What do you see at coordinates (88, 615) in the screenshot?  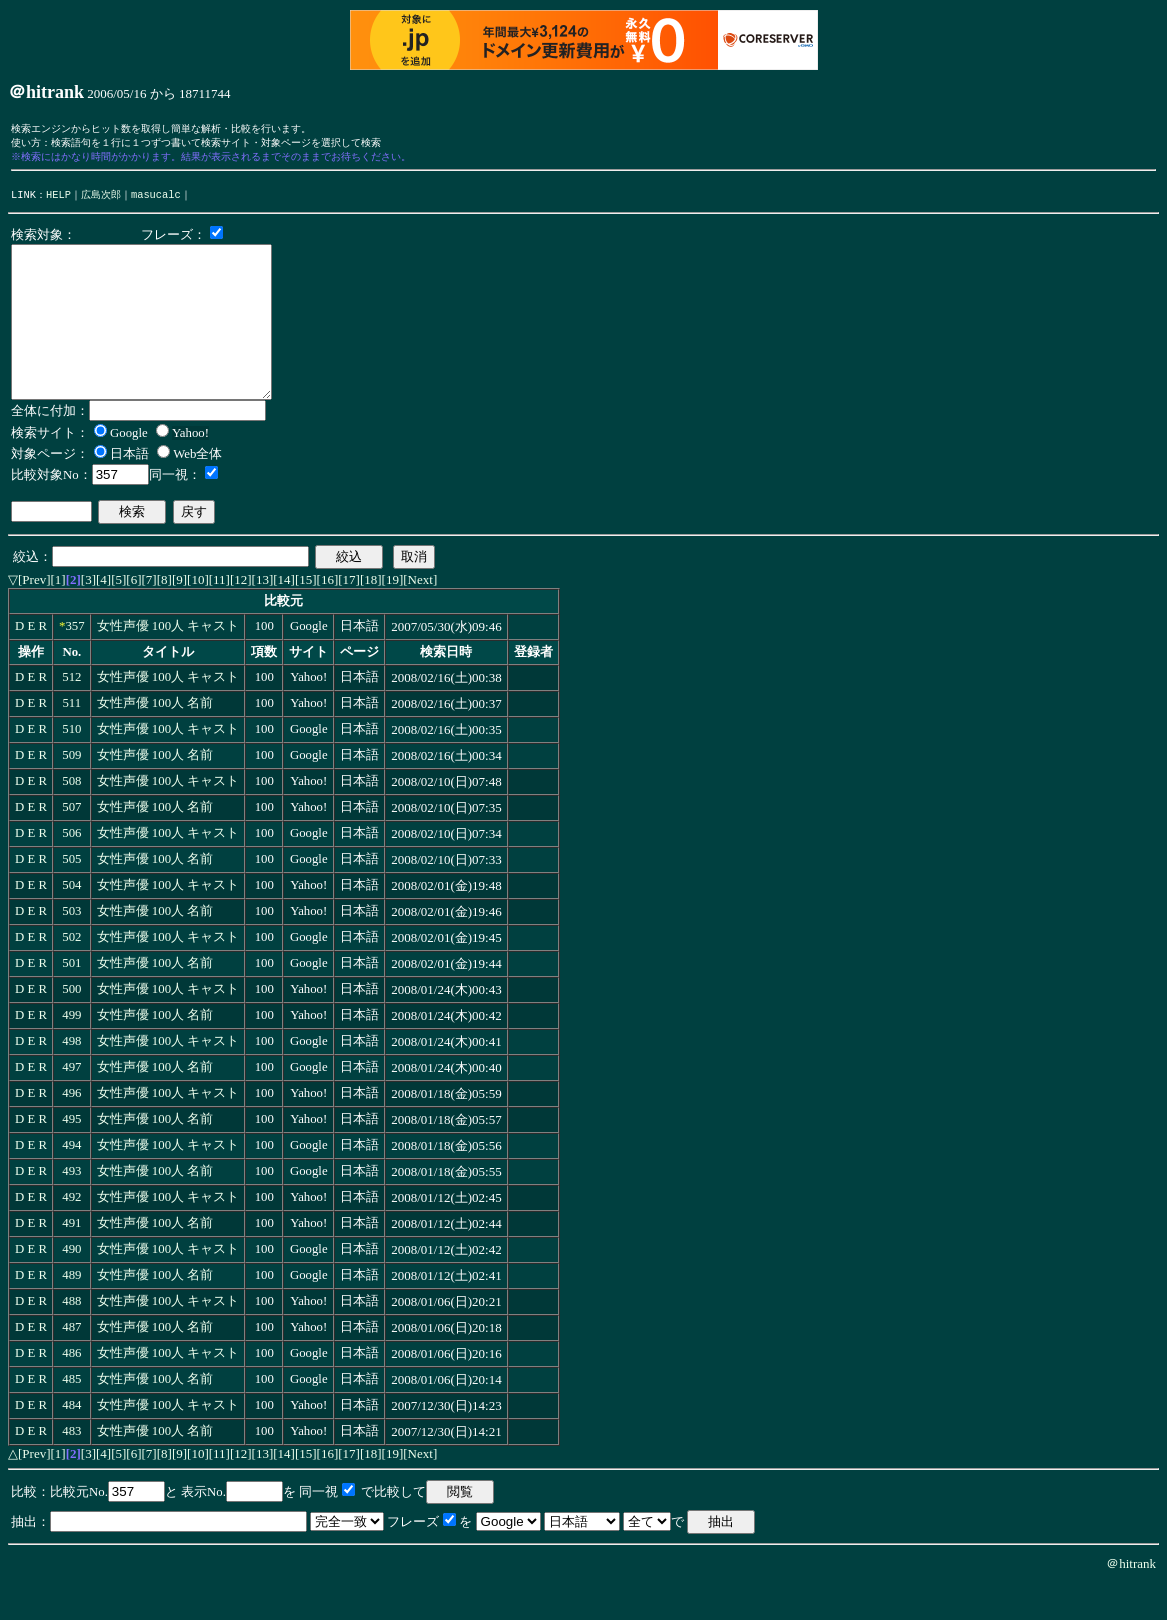 I see `[3]` at bounding box center [88, 615].